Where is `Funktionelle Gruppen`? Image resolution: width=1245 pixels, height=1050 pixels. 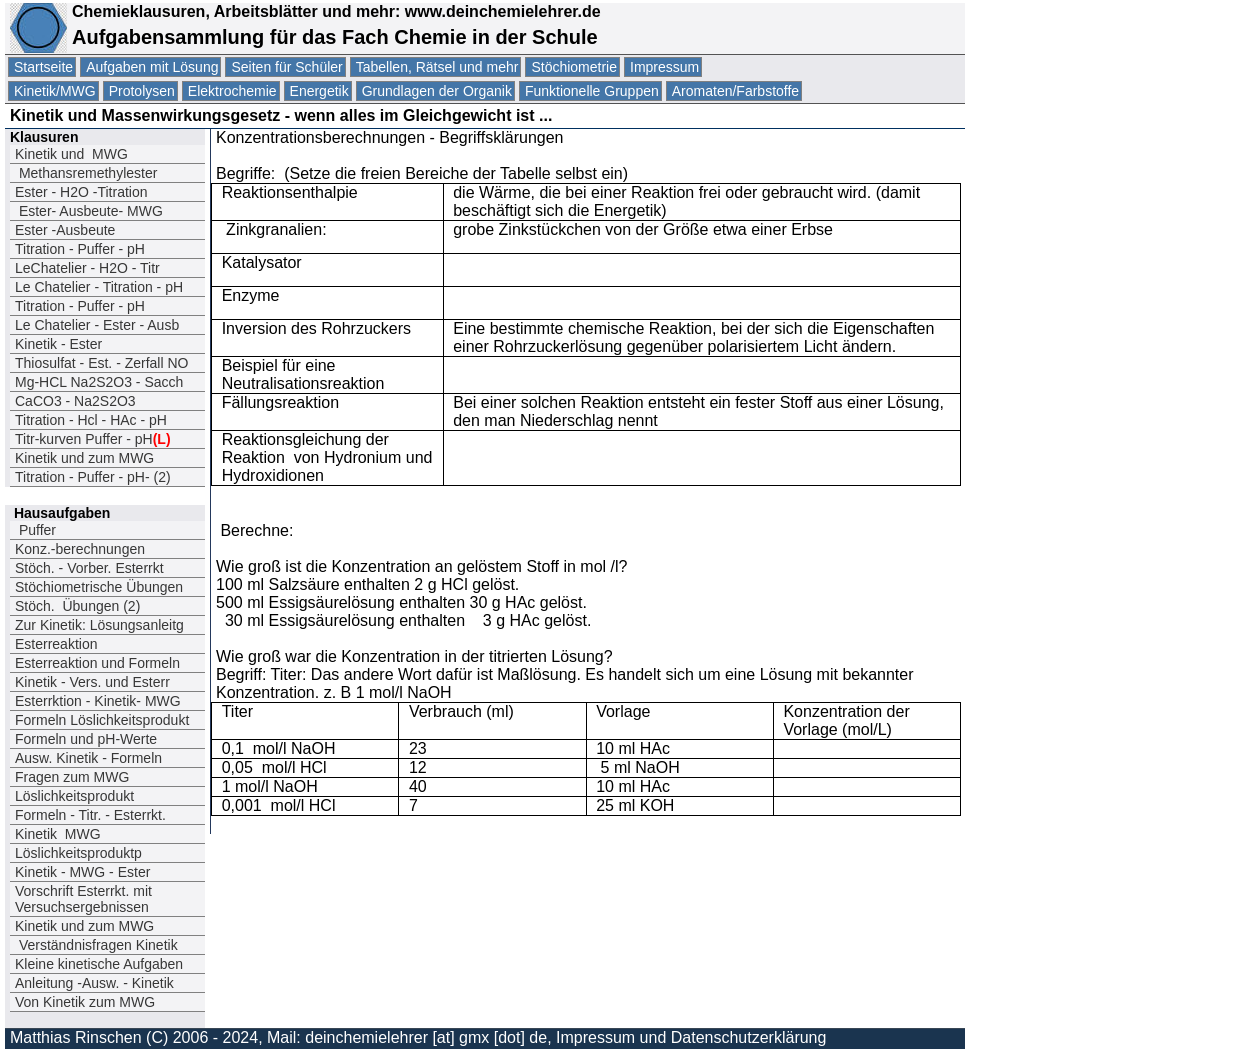 Funktionelle Gruppen is located at coordinates (592, 91).